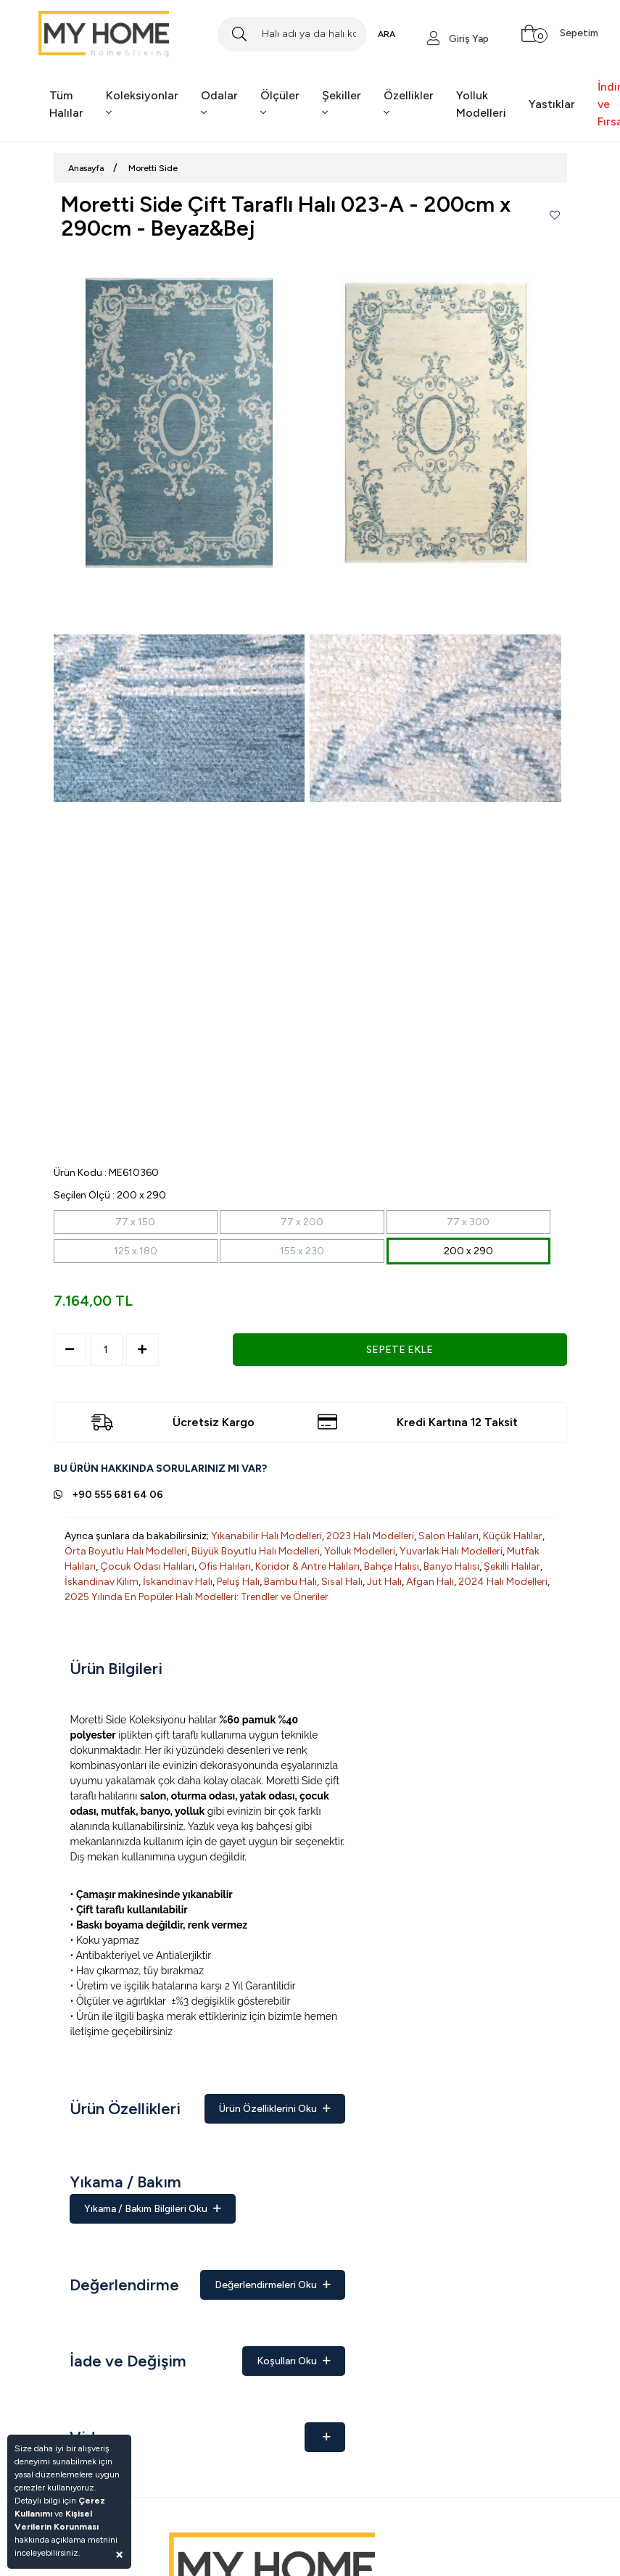 The height and width of the screenshot is (2576, 620). I want to click on 155 x 230, so click(302, 1251).